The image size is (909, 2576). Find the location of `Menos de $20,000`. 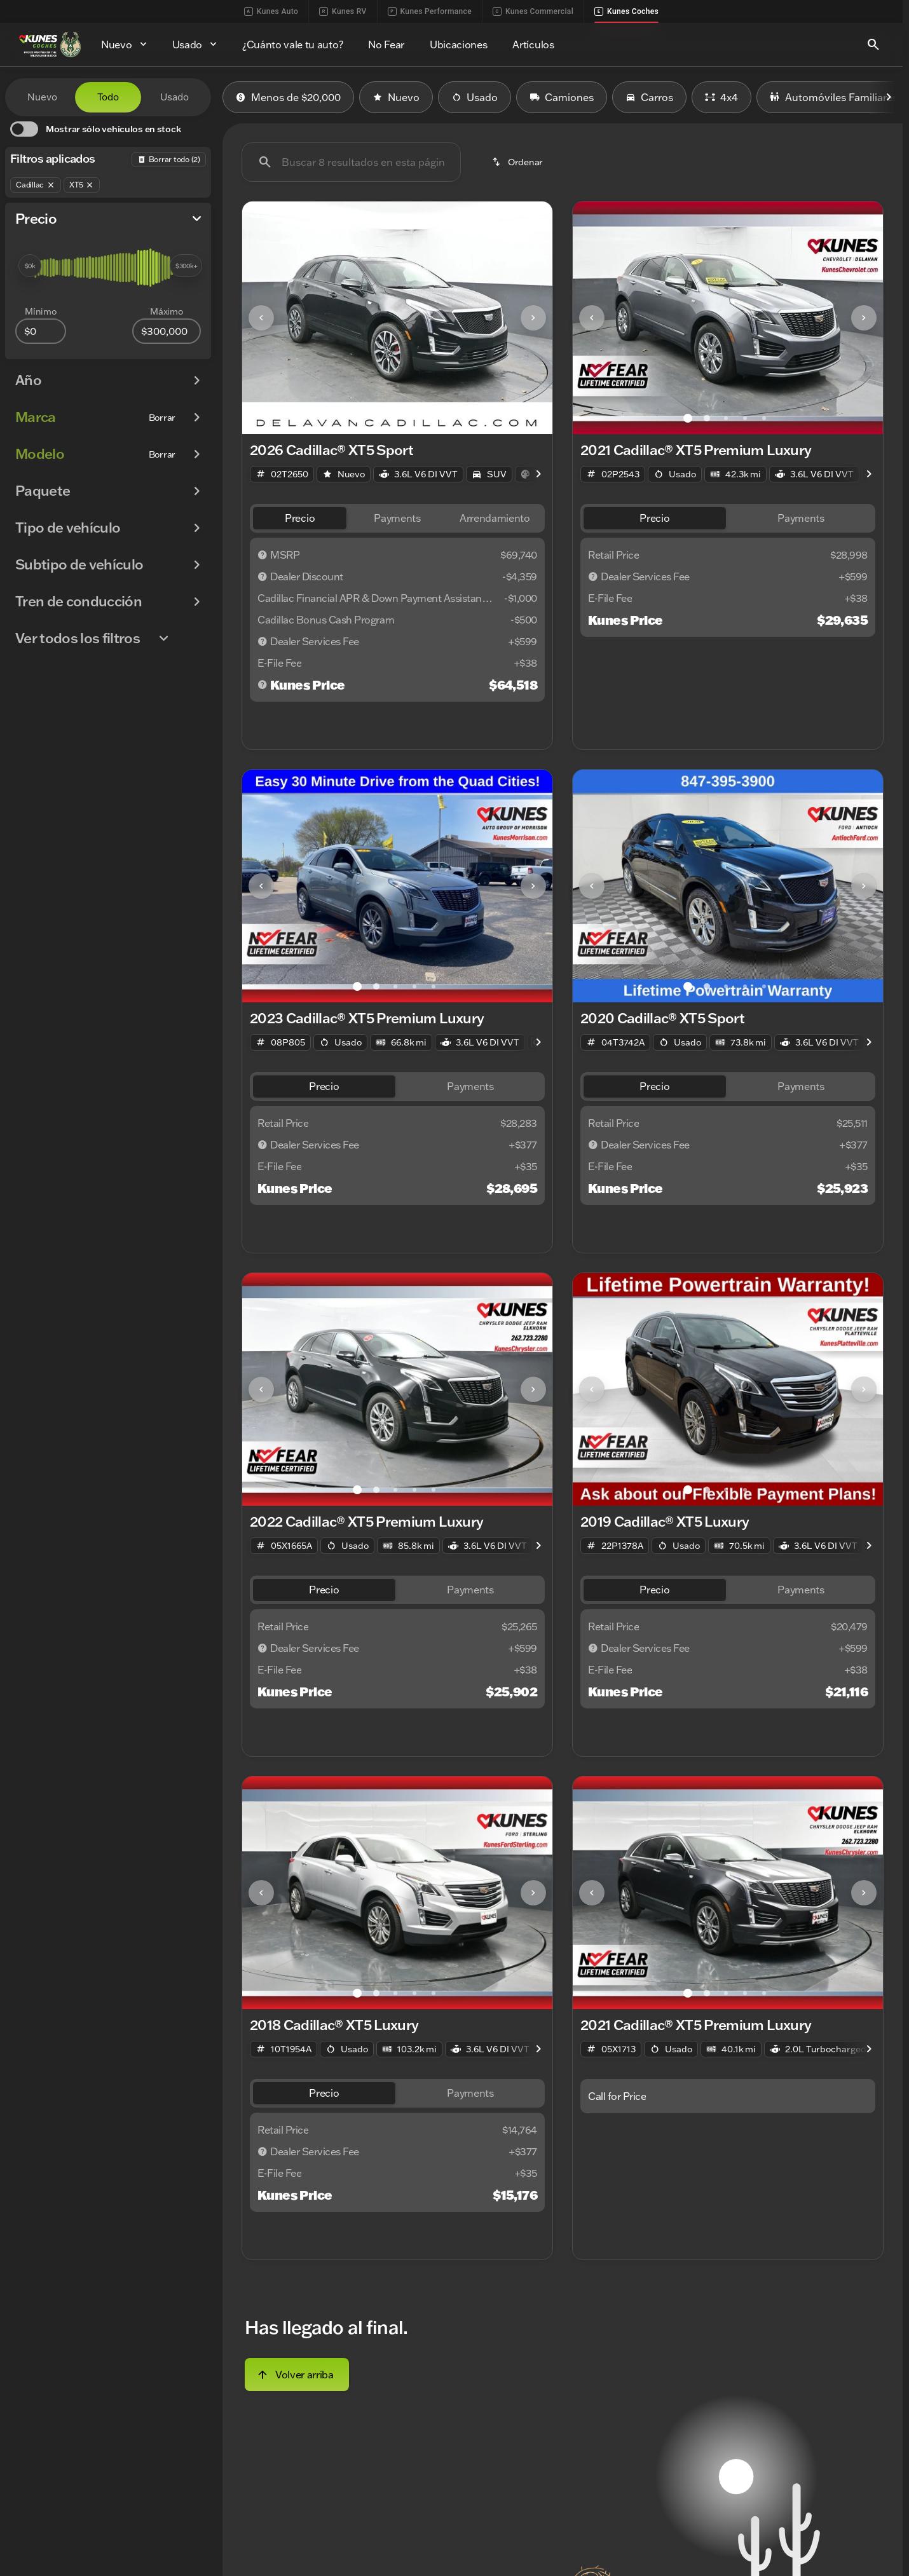

Menos de $20,000 is located at coordinates (288, 97).